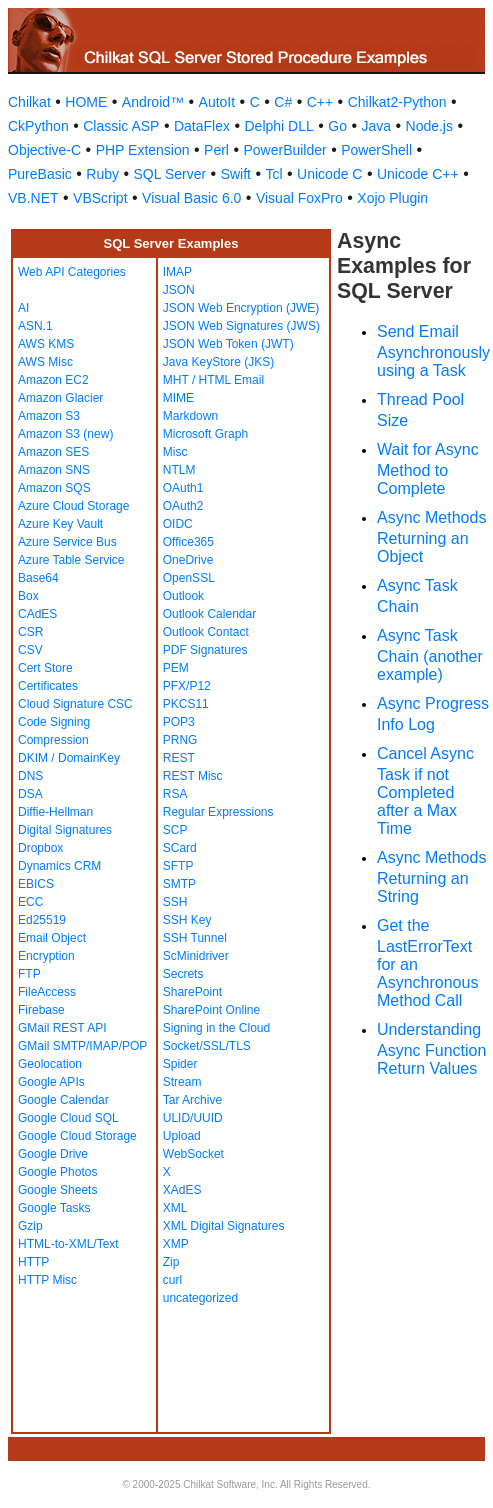 The image size is (493, 1508). What do you see at coordinates (179, 722) in the screenshot?
I see `POP3` at bounding box center [179, 722].